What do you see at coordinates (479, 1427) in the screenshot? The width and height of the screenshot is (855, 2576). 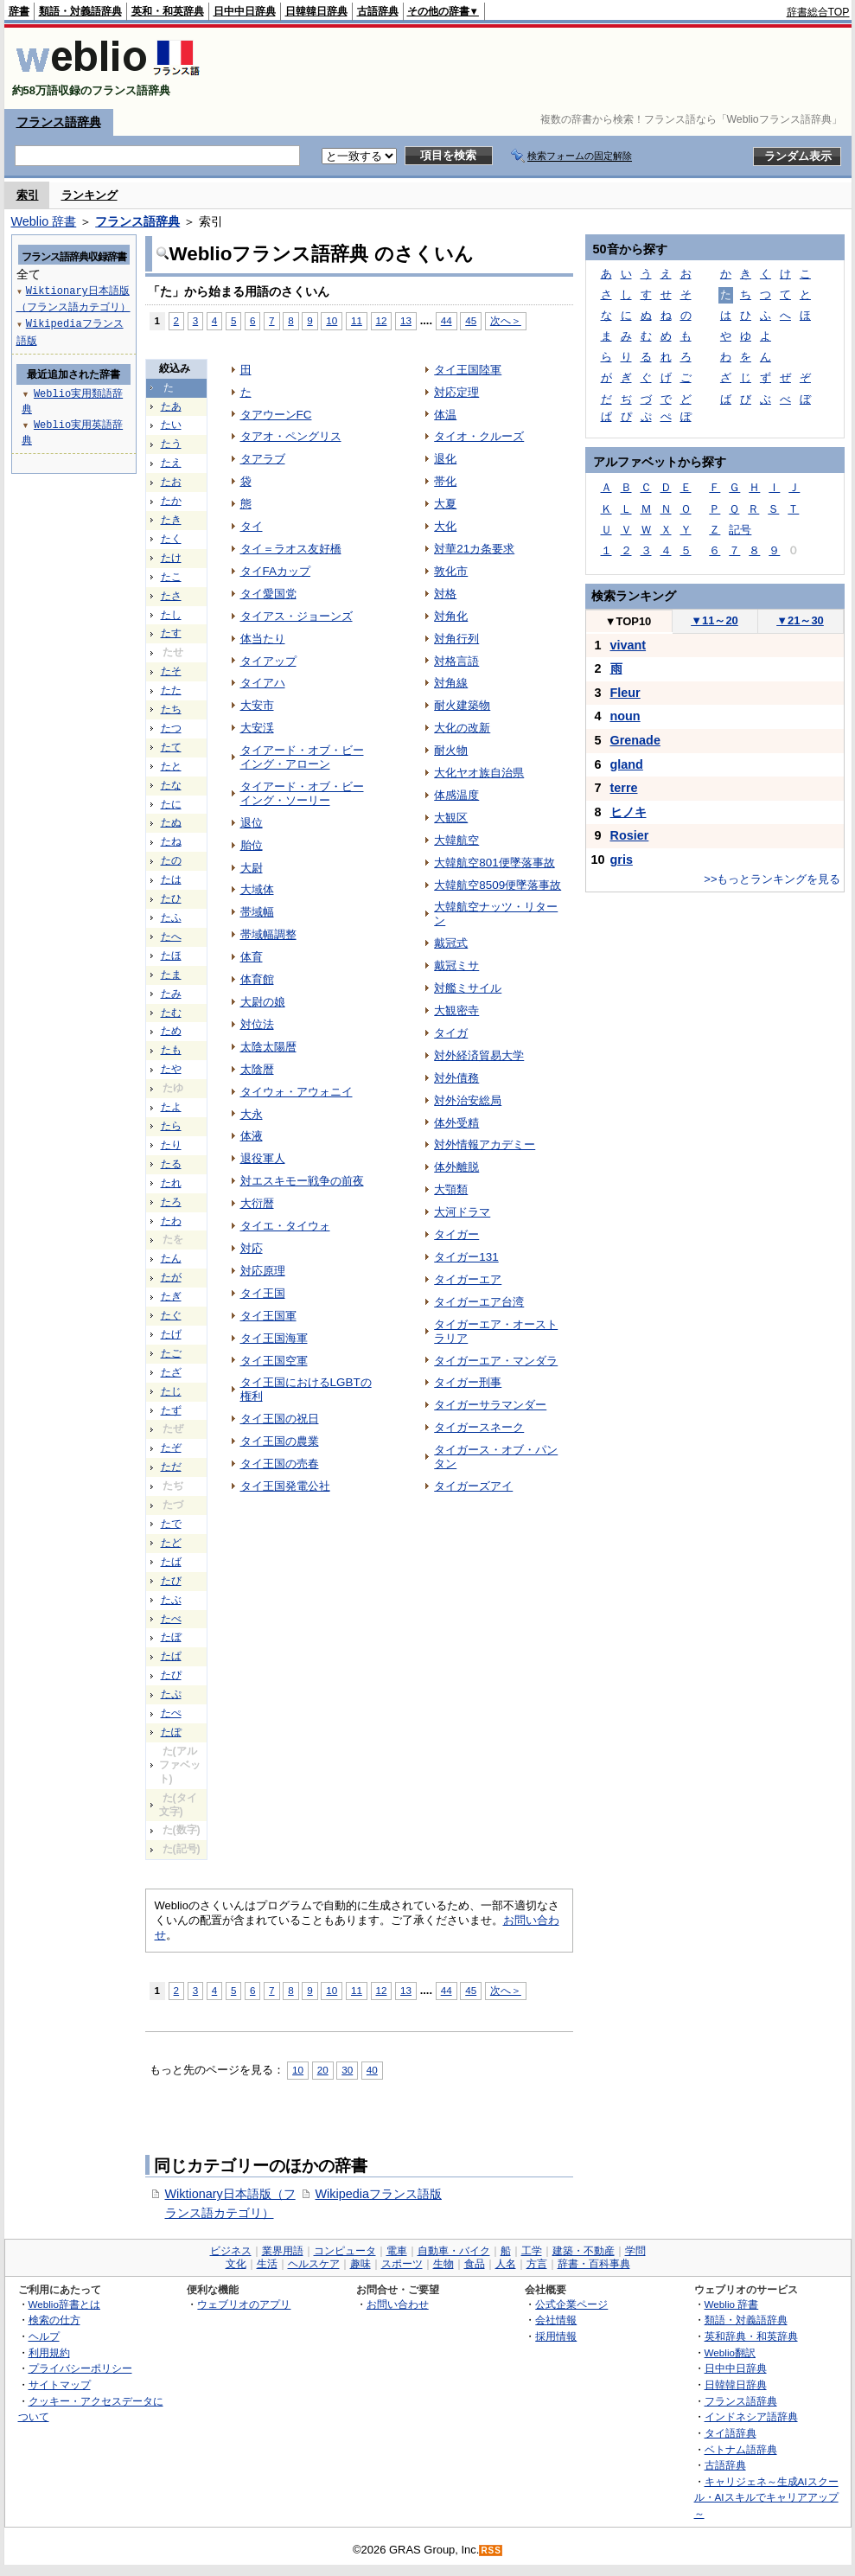 I see `タイガースネーク` at bounding box center [479, 1427].